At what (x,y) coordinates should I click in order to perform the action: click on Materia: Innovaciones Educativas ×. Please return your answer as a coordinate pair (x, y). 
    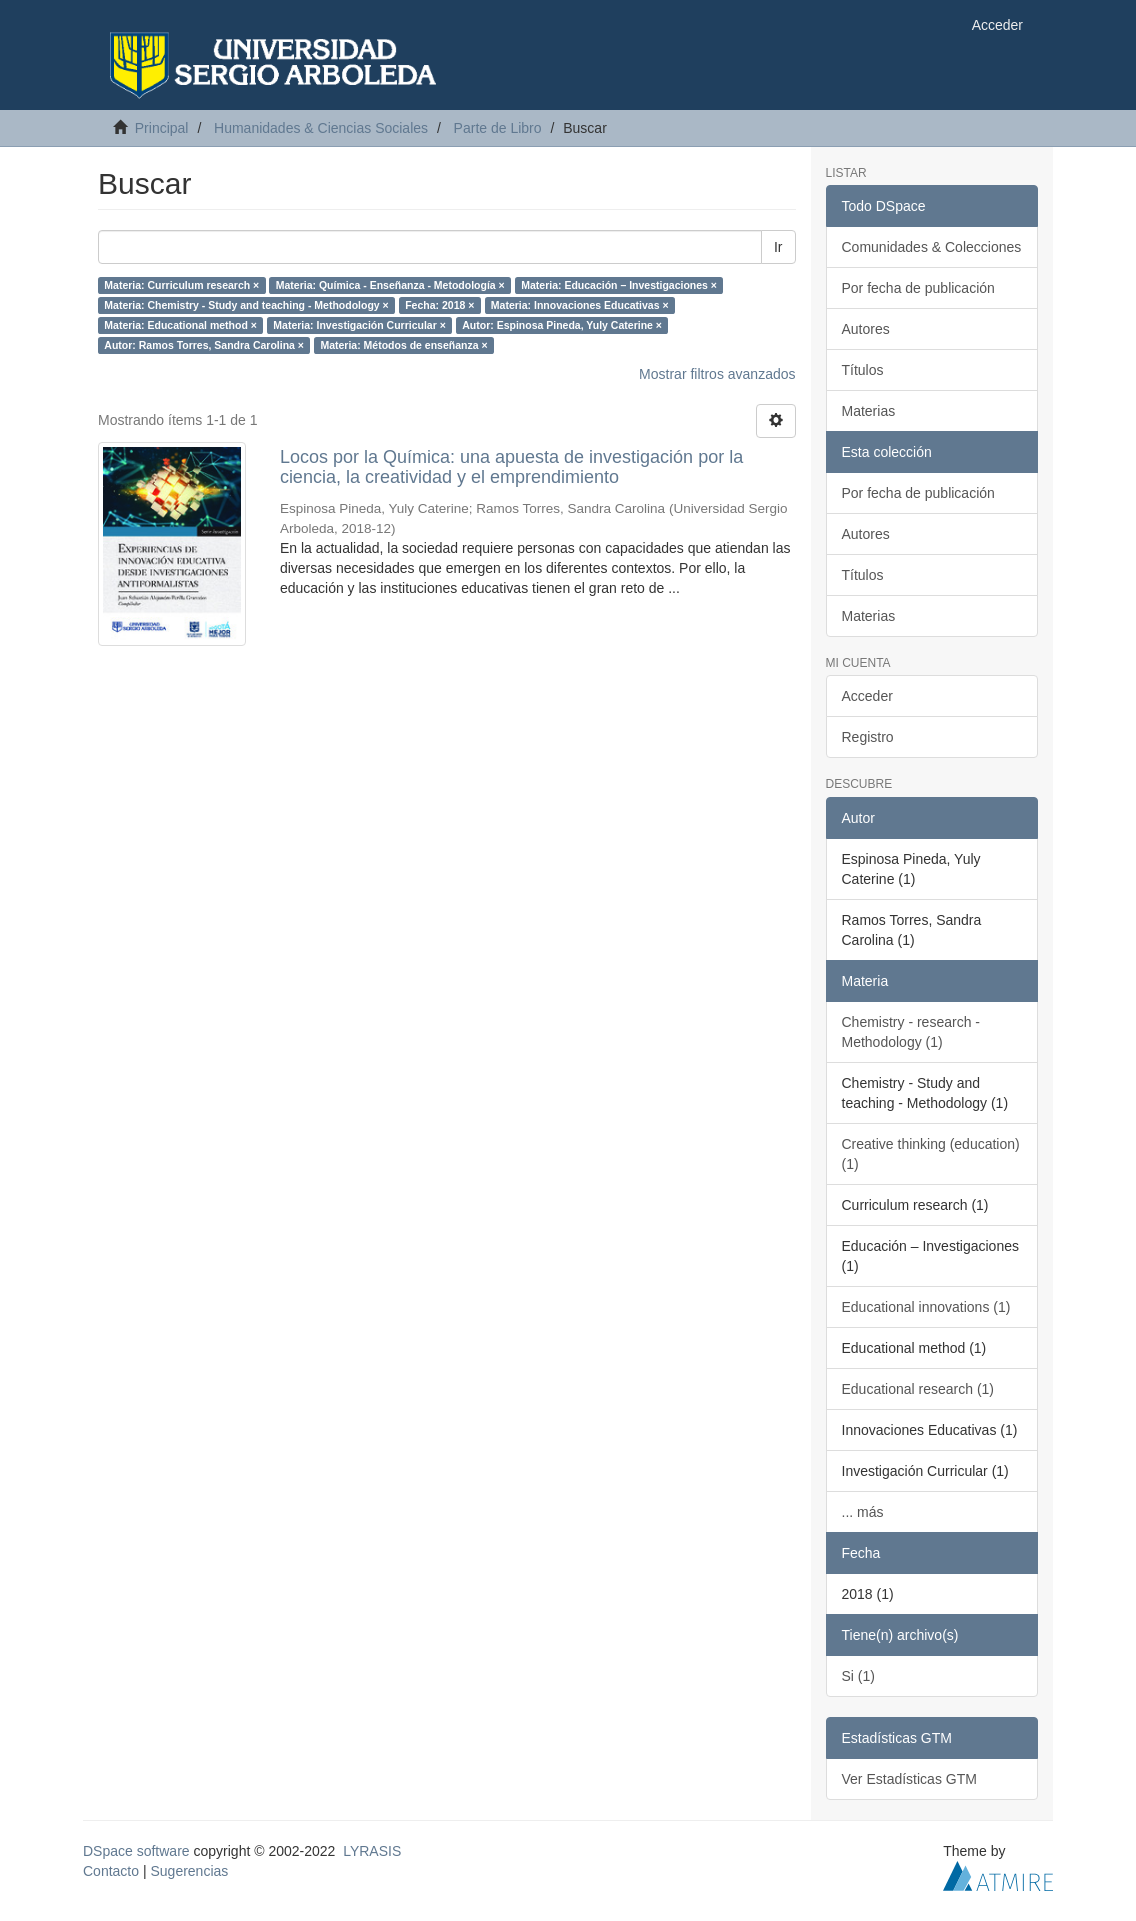
    Looking at the image, I should click on (580, 305).